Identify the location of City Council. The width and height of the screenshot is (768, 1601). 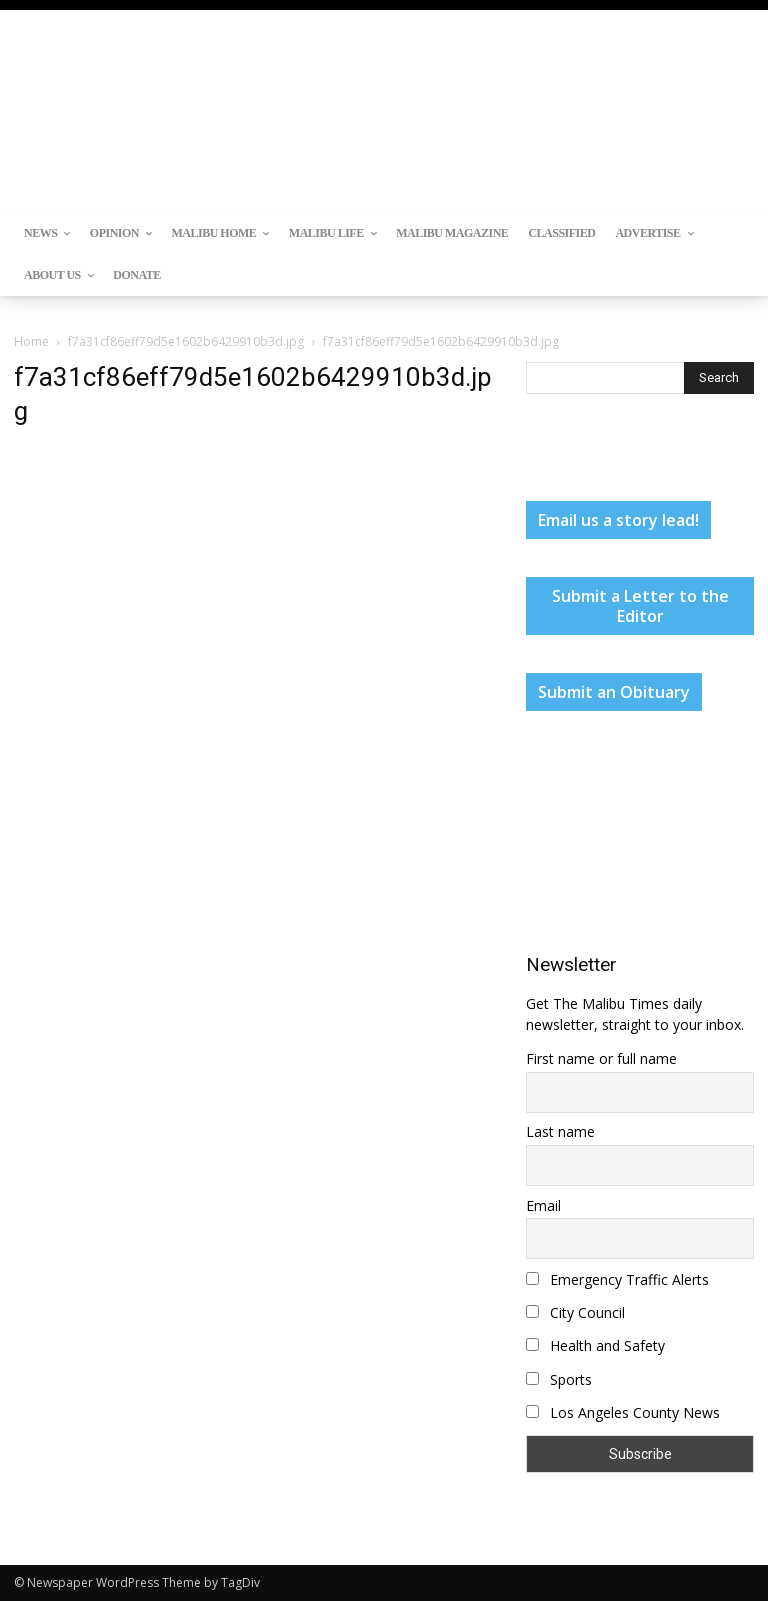
(575, 1312).